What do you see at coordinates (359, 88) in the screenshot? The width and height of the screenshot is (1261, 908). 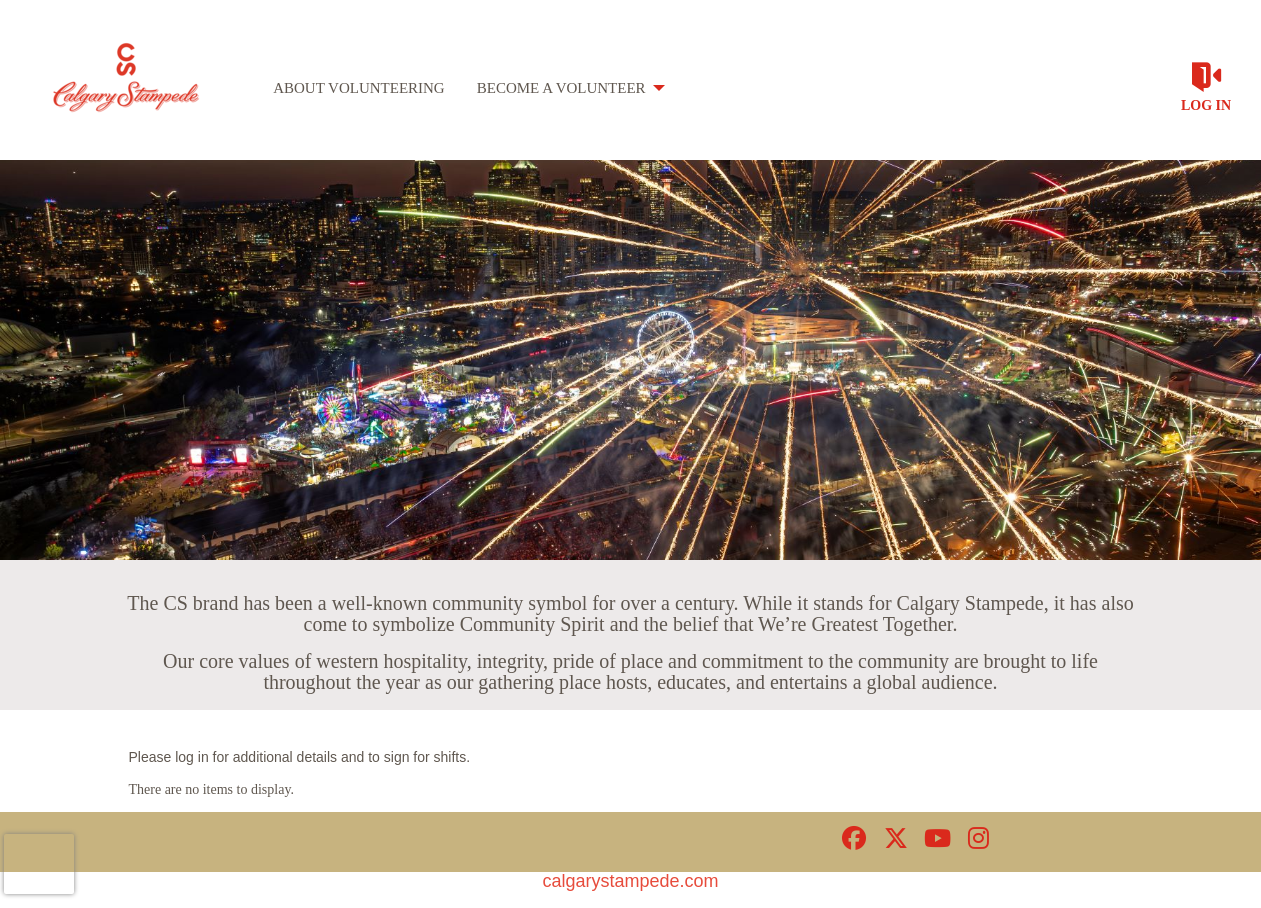 I see `About Volunteering [menuitem]` at bounding box center [359, 88].